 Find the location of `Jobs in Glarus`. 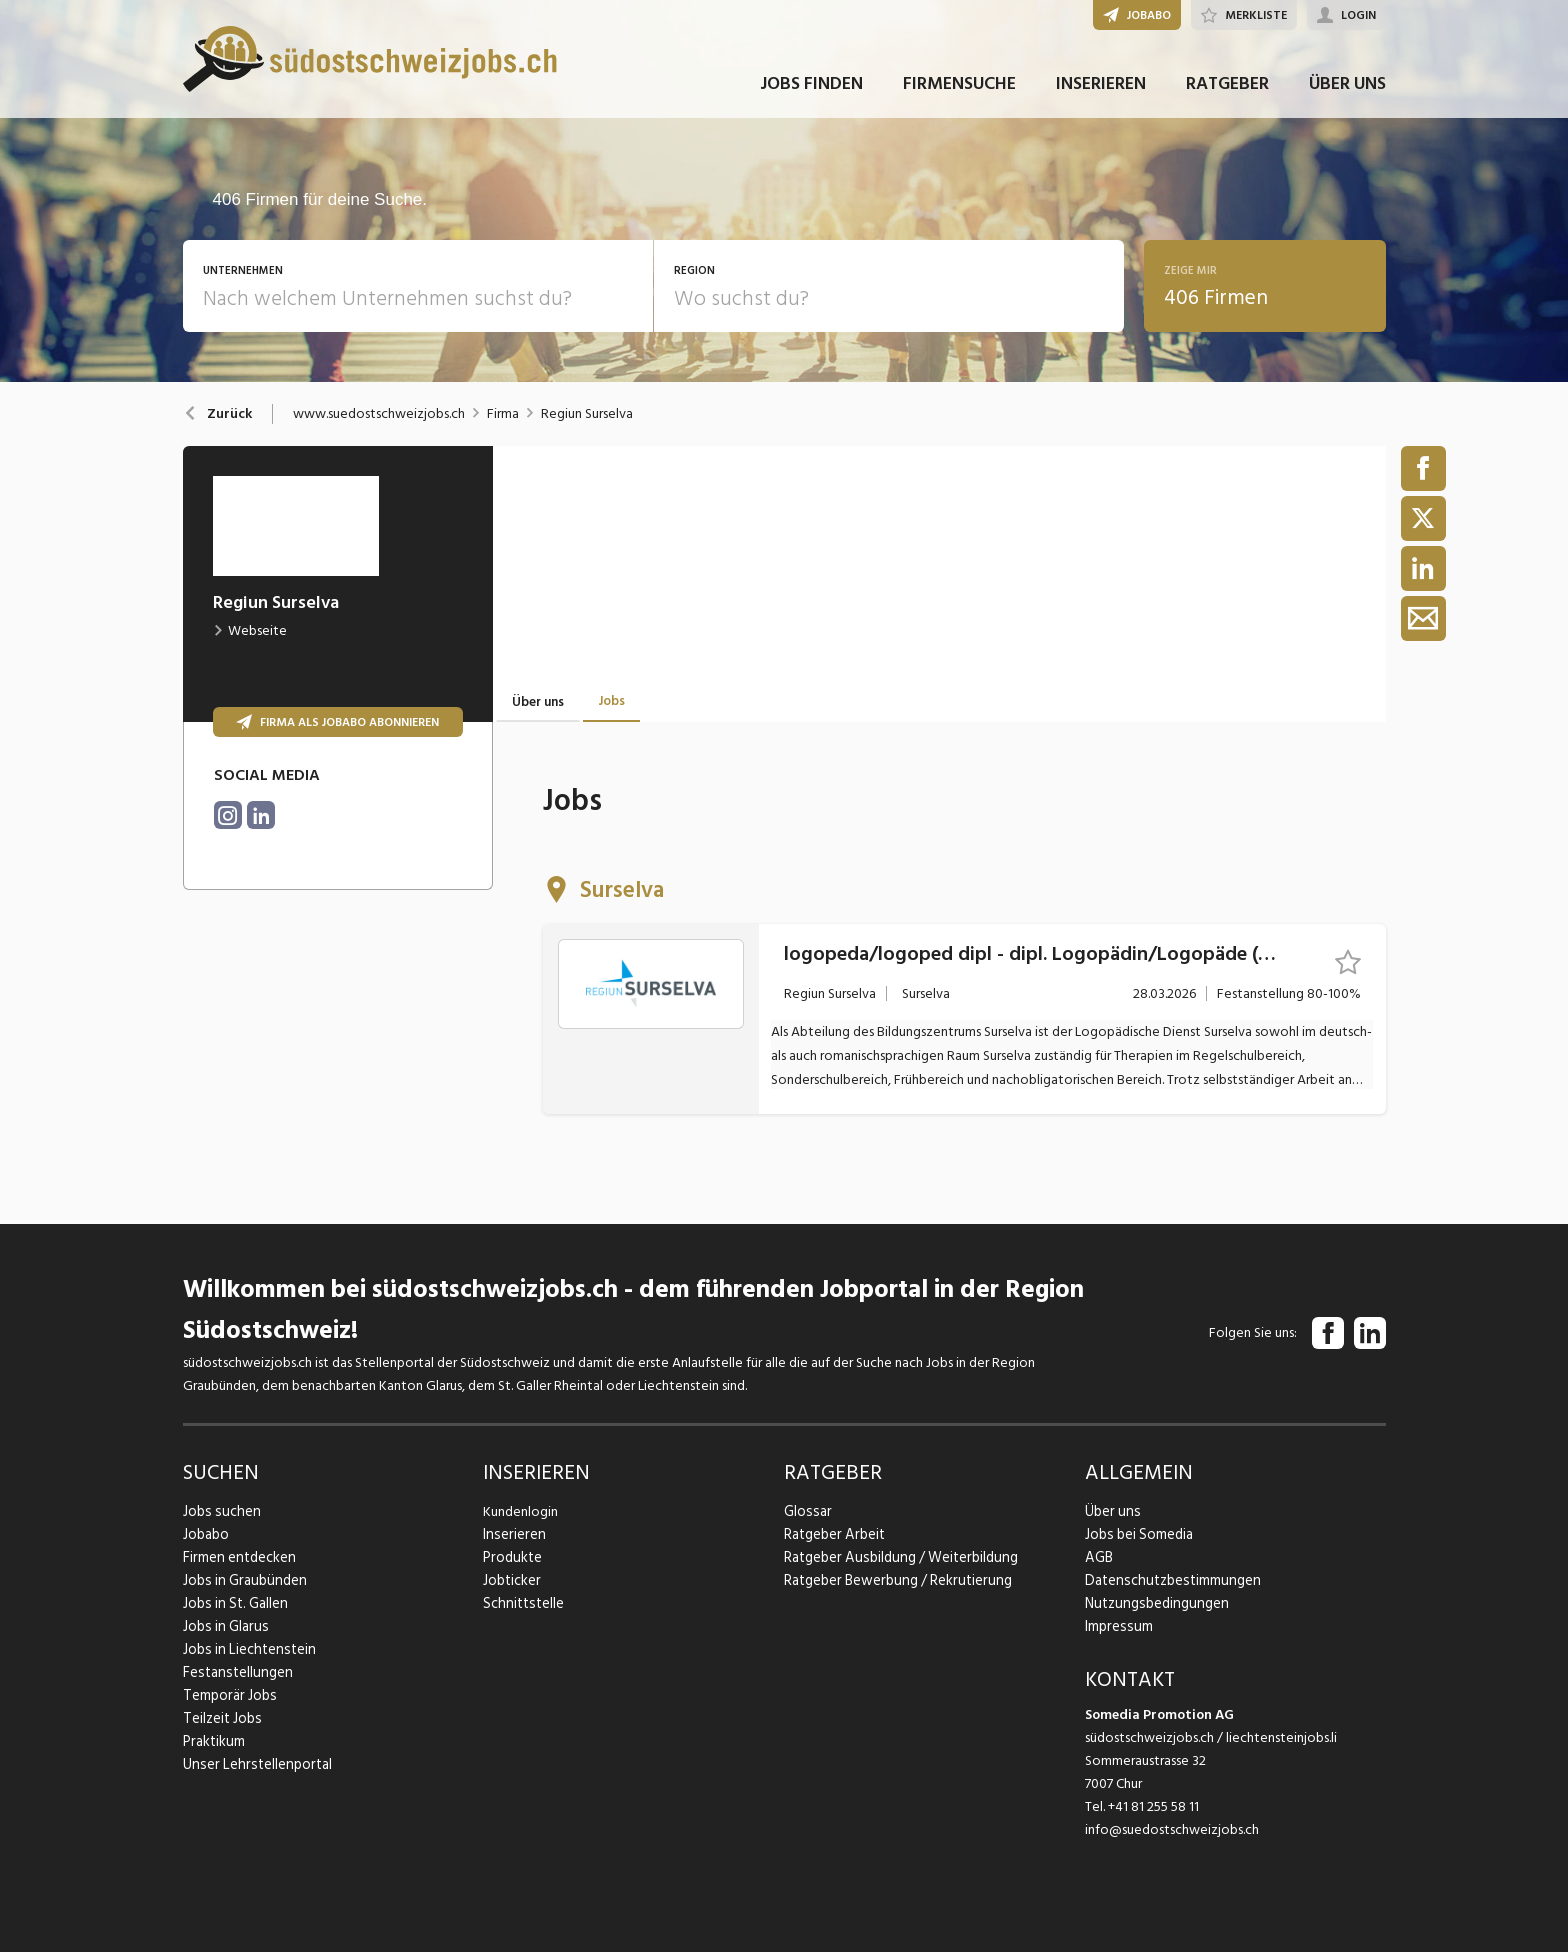

Jobs in Glarus is located at coordinates (222, 1626).